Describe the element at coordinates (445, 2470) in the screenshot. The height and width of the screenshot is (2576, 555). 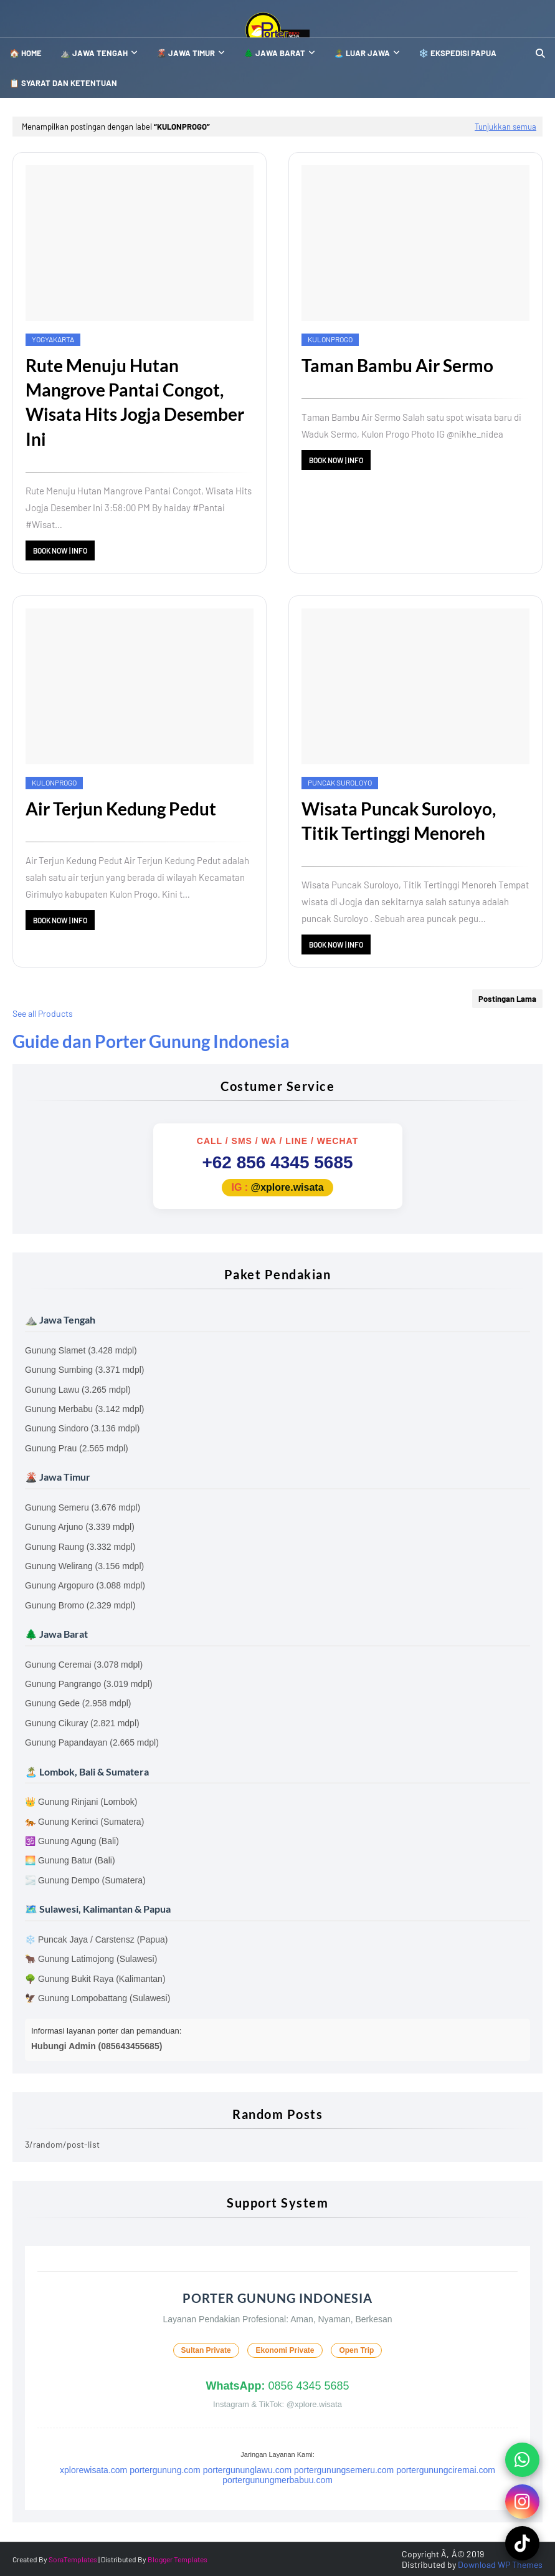
I see `portergunungciremai.com` at that location.